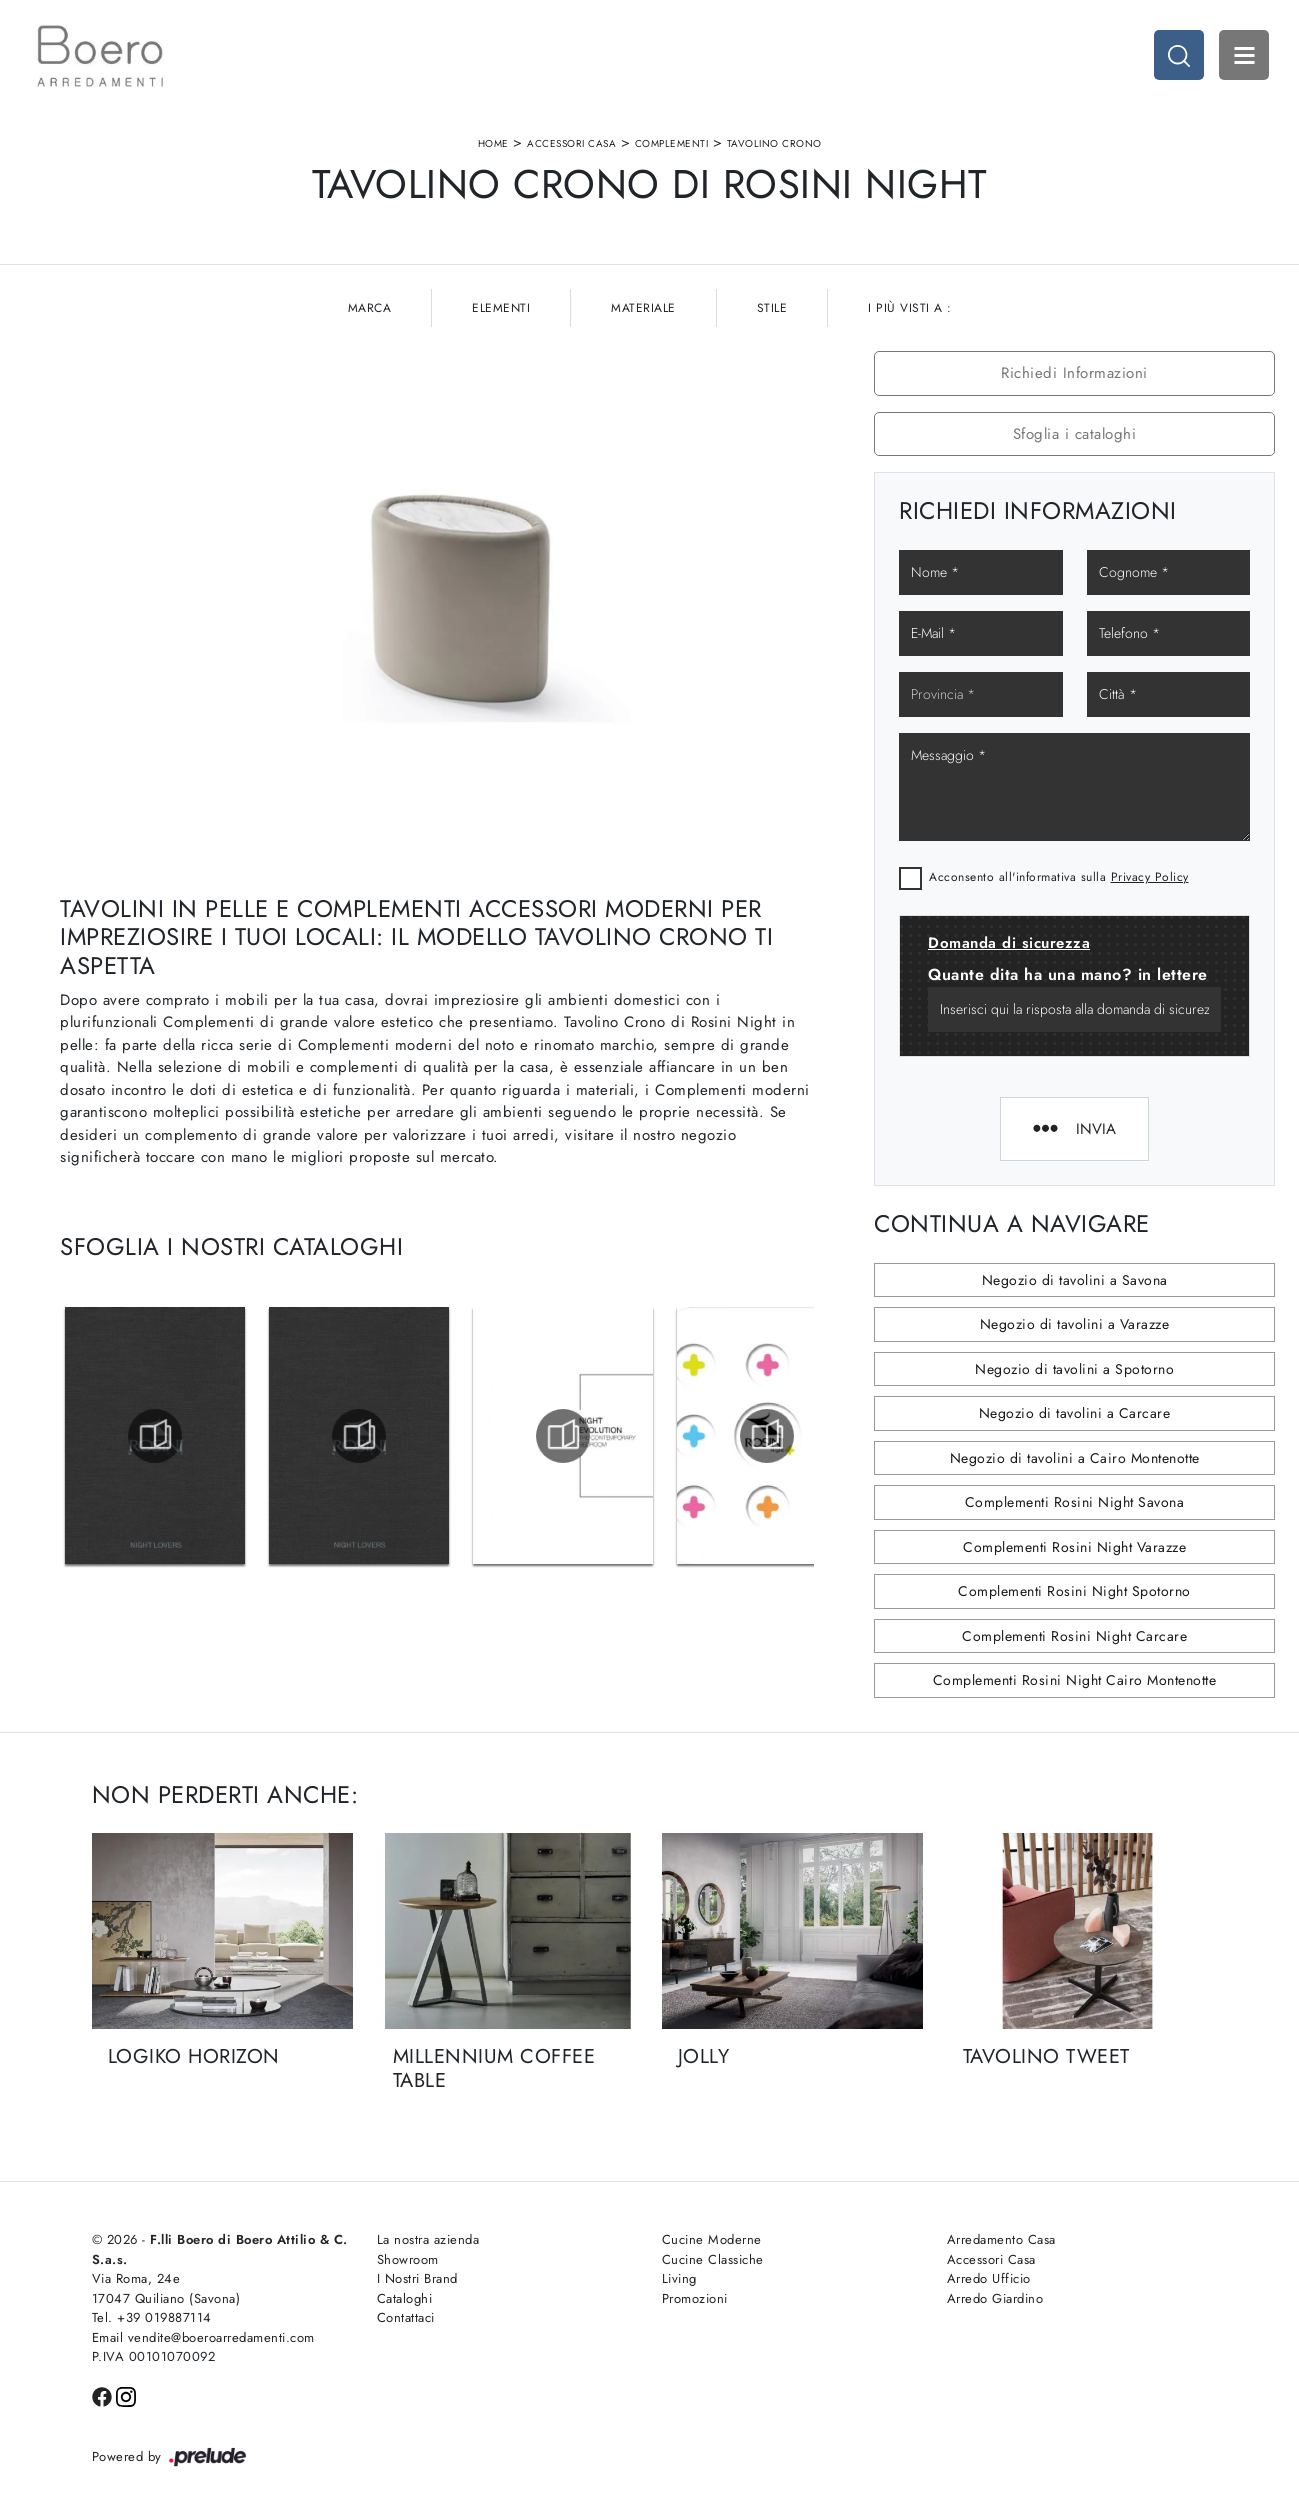 Image resolution: width=1299 pixels, height=2509 pixels. What do you see at coordinates (1150, 877) in the screenshot?
I see `Privacy Policy` at bounding box center [1150, 877].